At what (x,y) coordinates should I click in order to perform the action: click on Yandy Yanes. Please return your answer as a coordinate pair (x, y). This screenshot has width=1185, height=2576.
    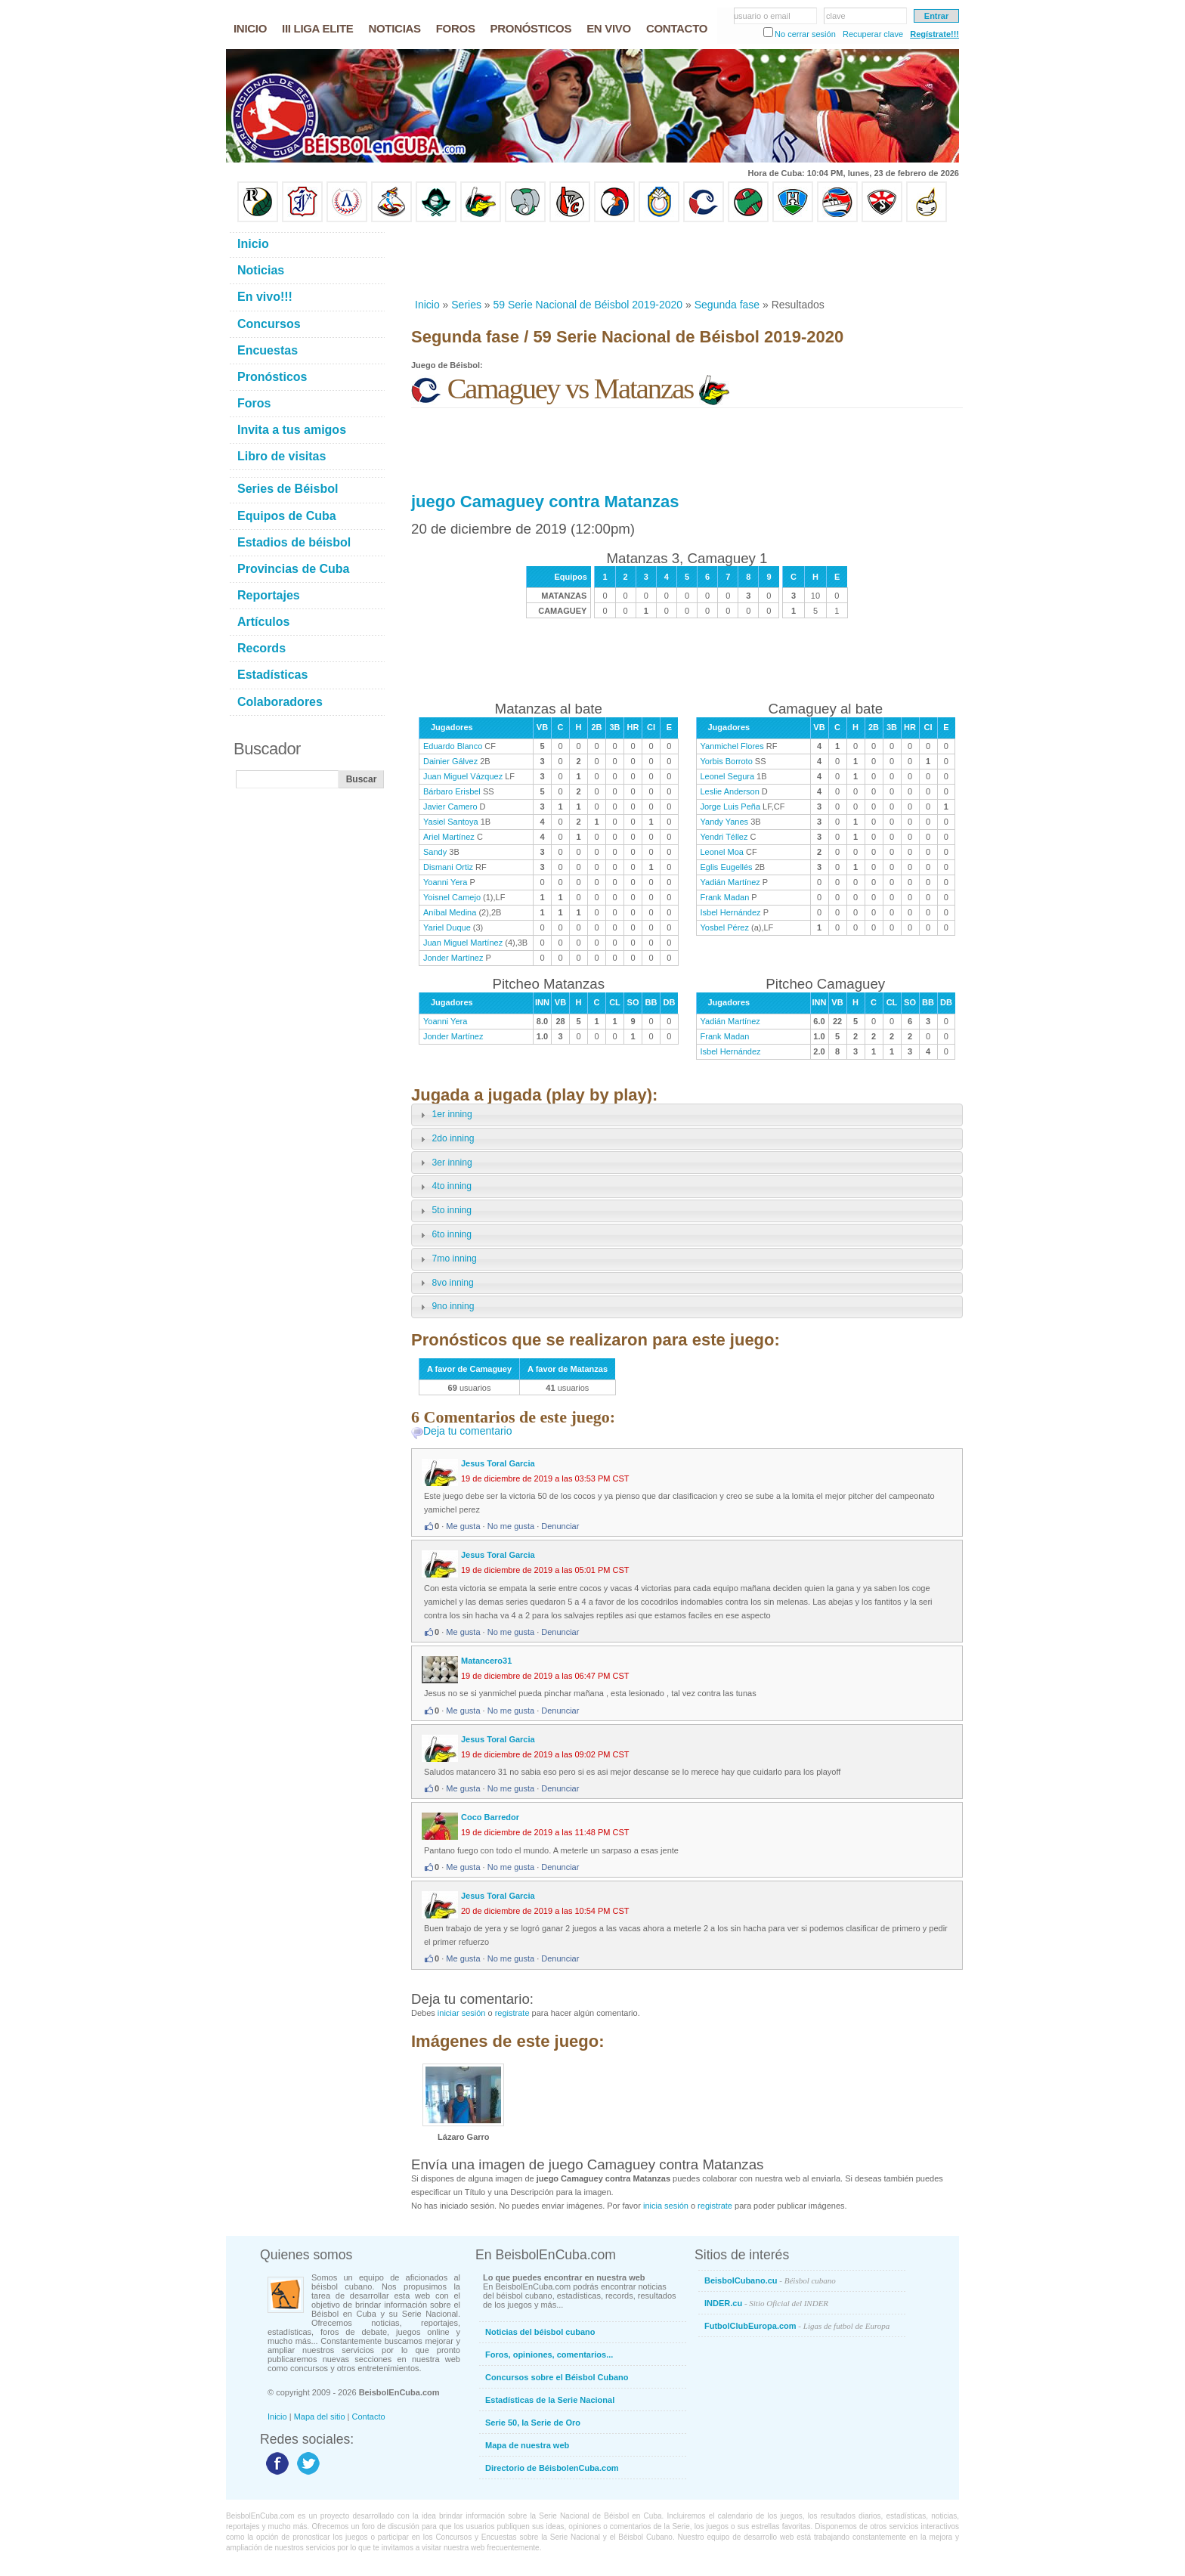
    Looking at the image, I should click on (725, 821).